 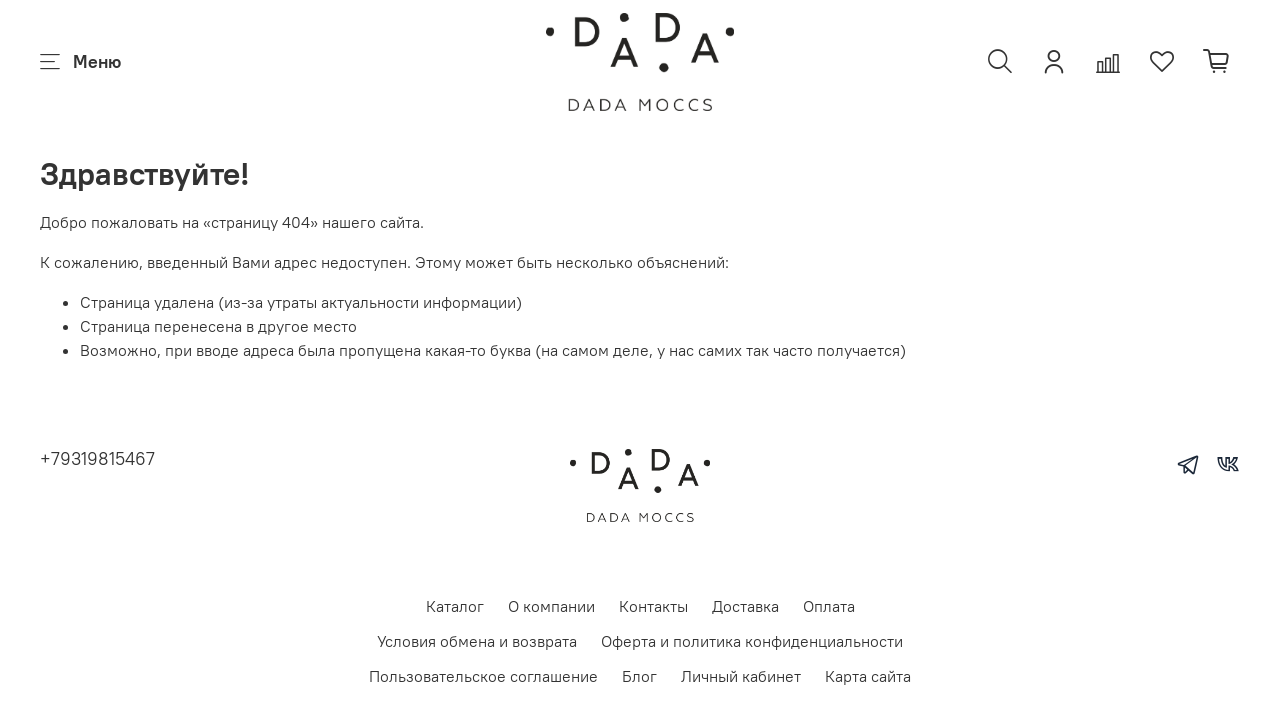 What do you see at coordinates (868, 676) in the screenshot?
I see `Карта сайта` at bounding box center [868, 676].